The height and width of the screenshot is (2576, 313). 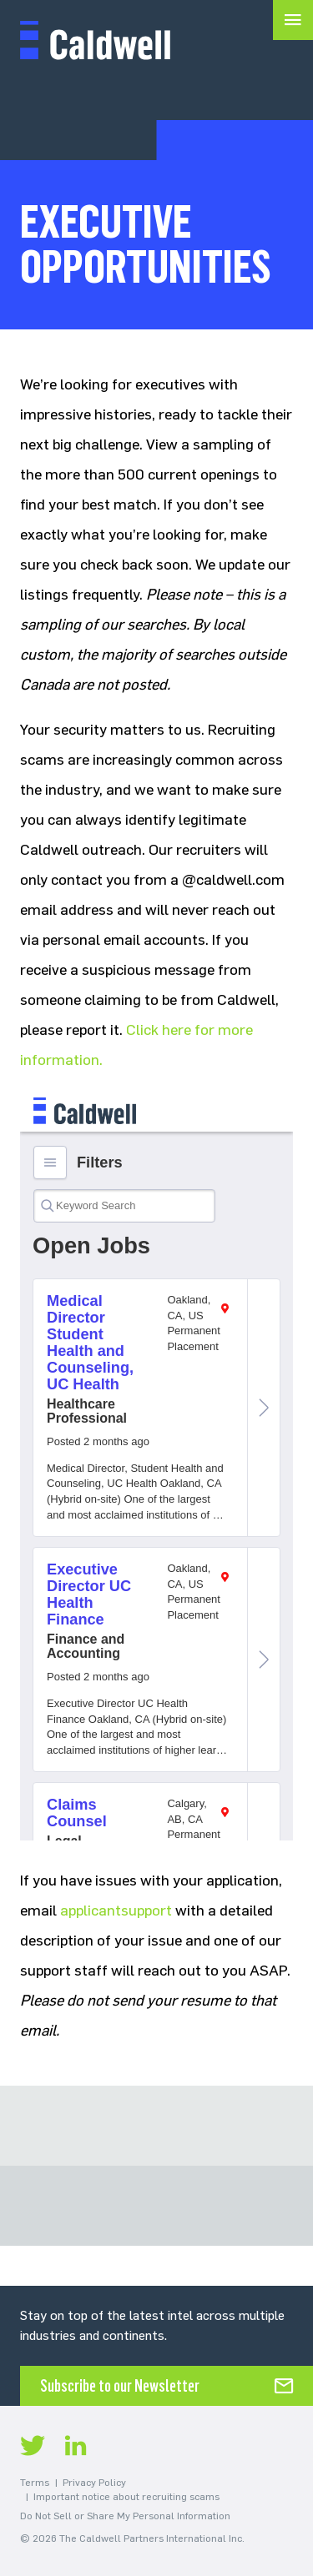 I want to click on Do Not Sell or Share My Personal Information, so click(x=125, y=2516).